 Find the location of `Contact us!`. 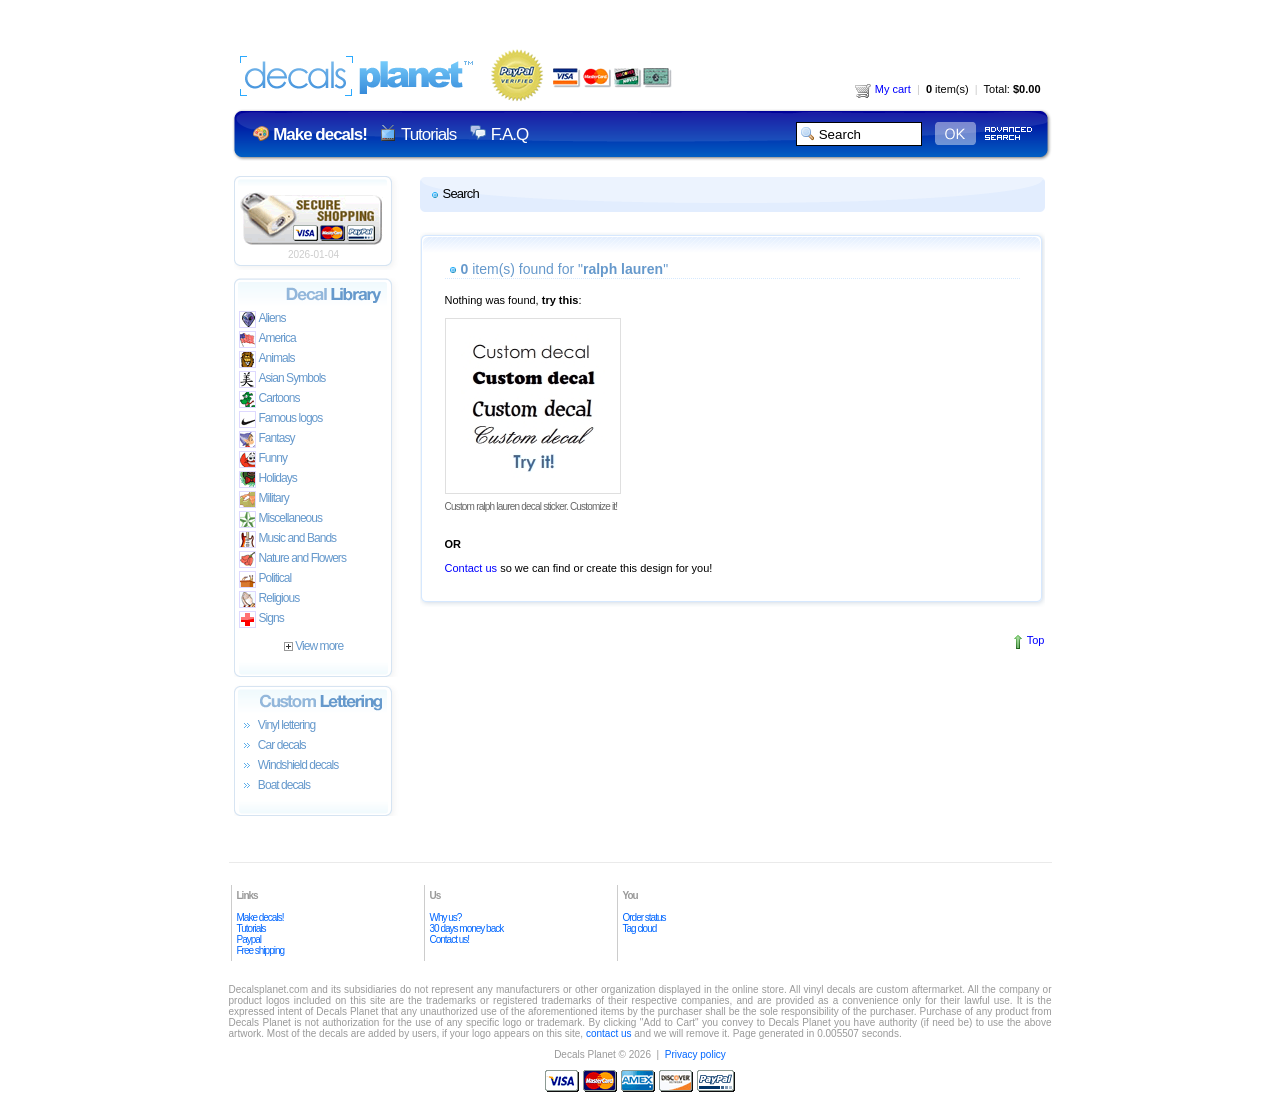

Contact us! is located at coordinates (450, 939).